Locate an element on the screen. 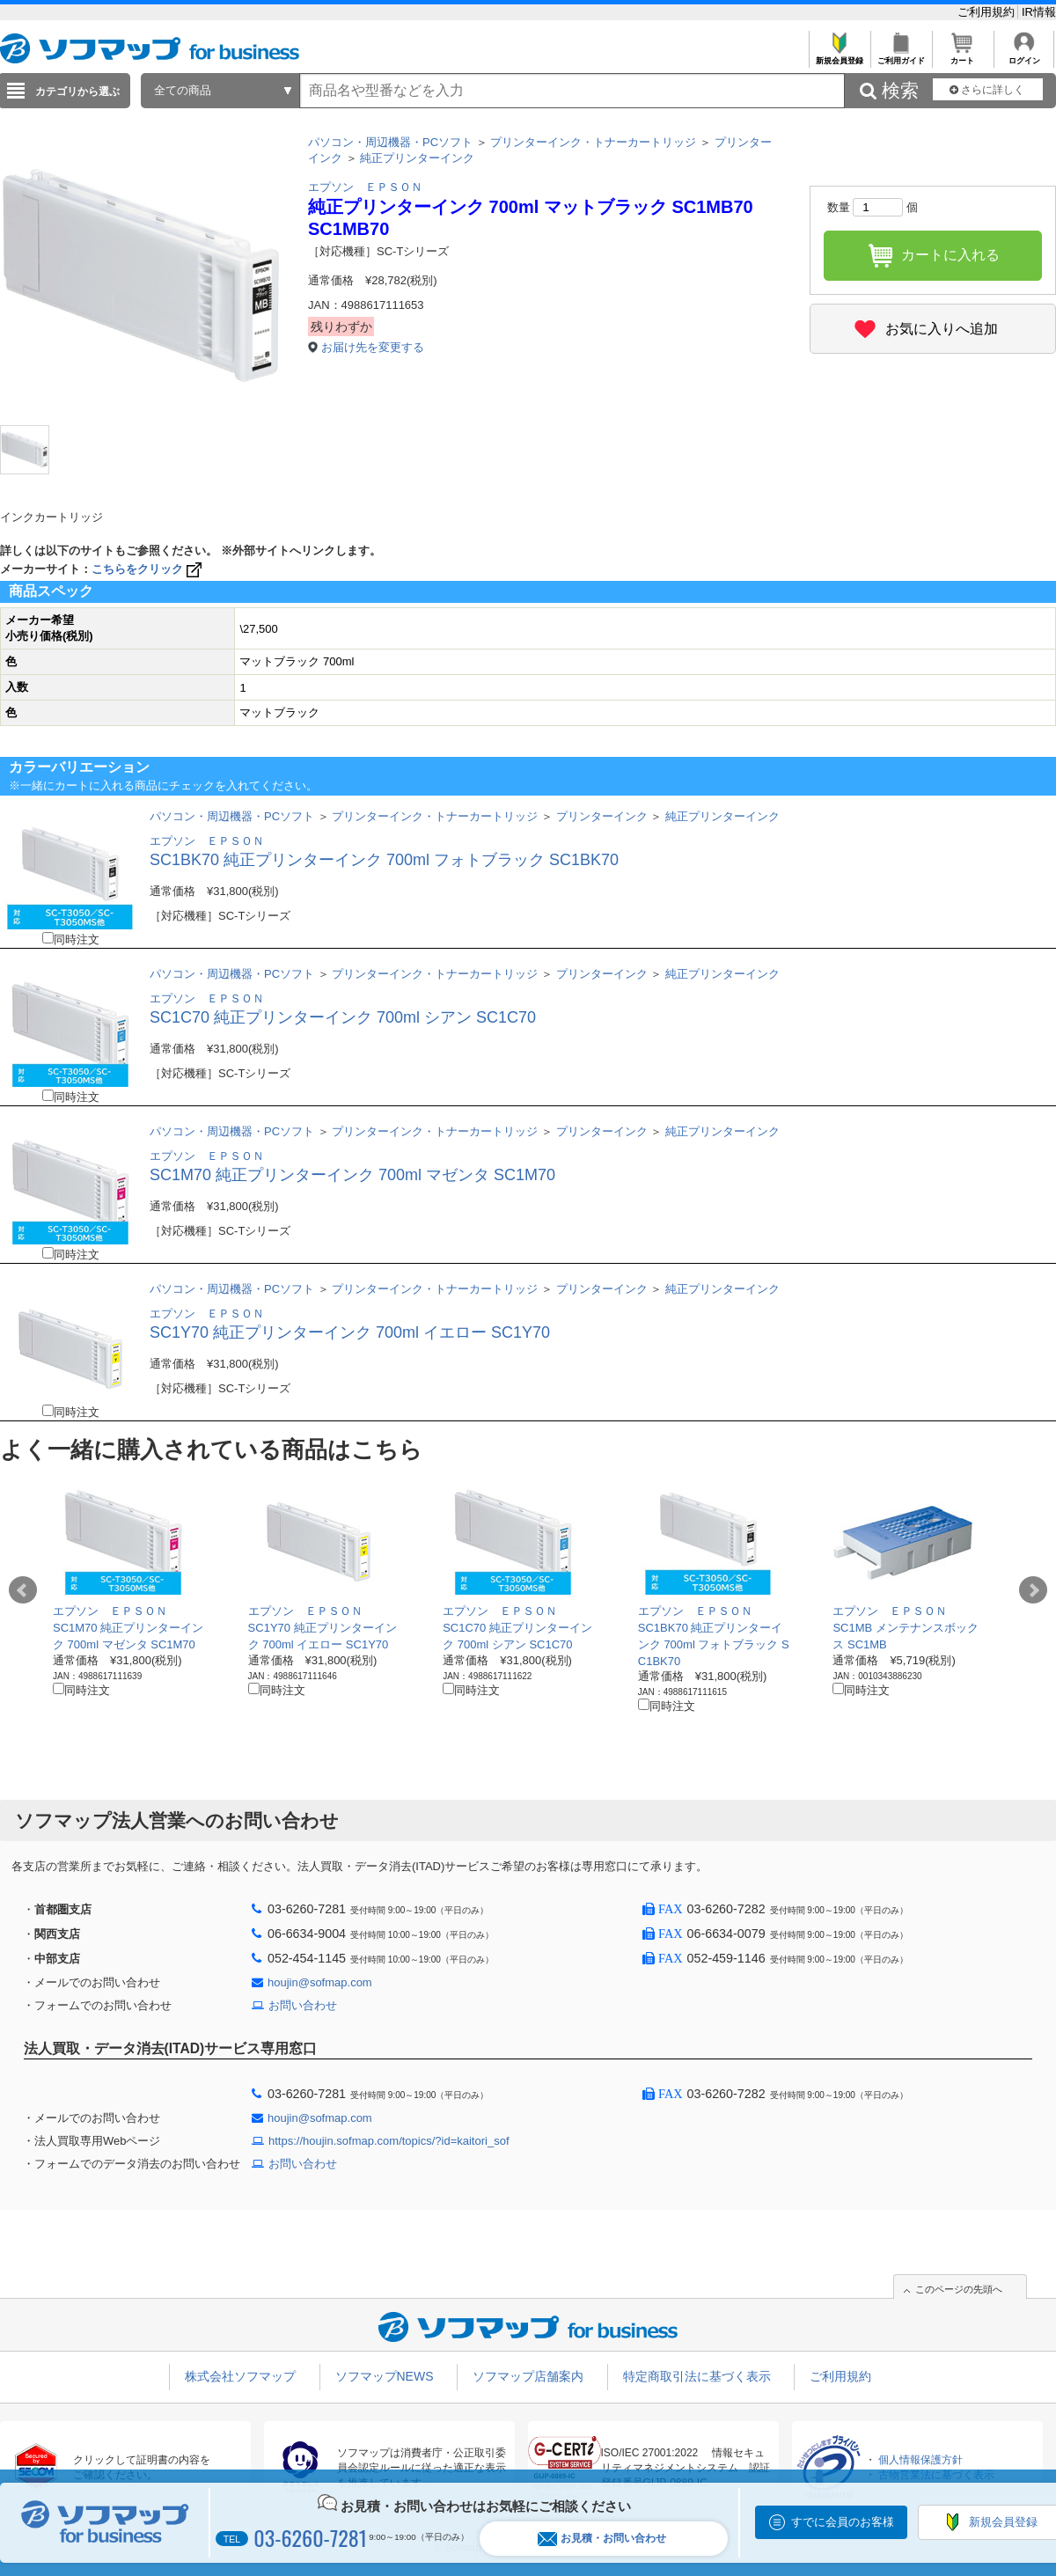 The height and width of the screenshot is (2576, 1056). Prev is located at coordinates (23, 1590).